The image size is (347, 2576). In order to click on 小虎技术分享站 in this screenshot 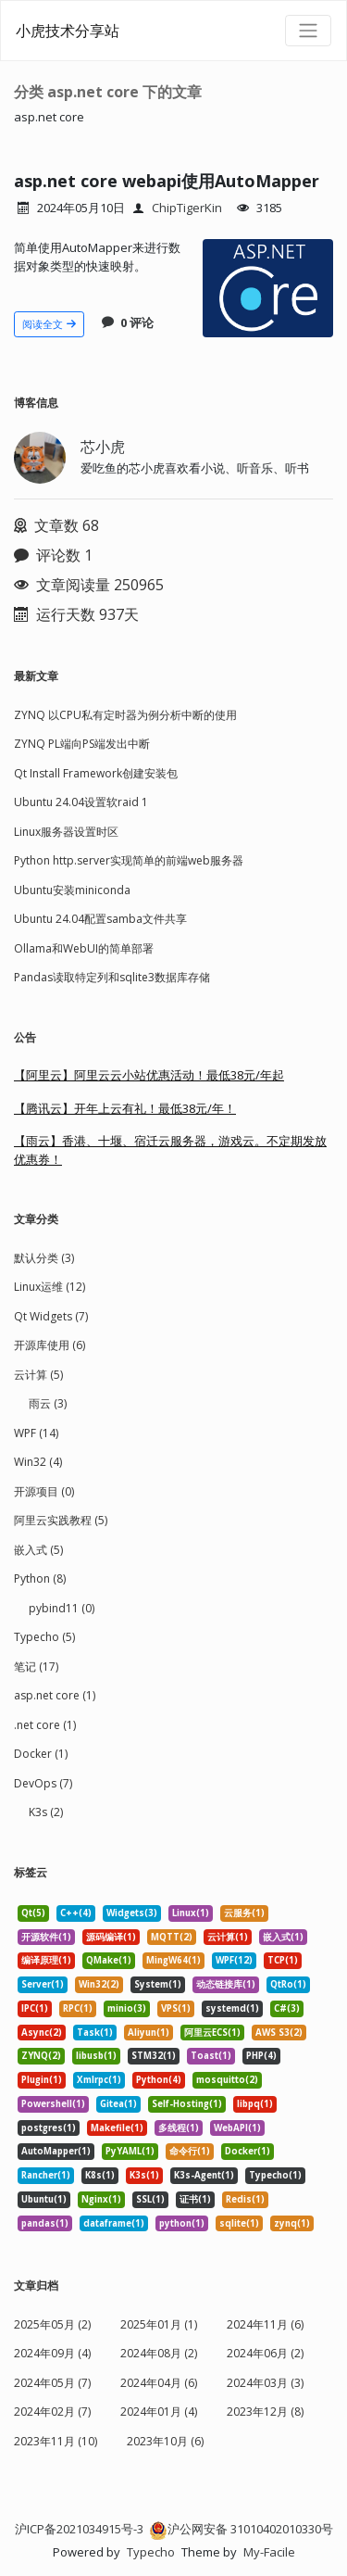, I will do `click(67, 30)`.